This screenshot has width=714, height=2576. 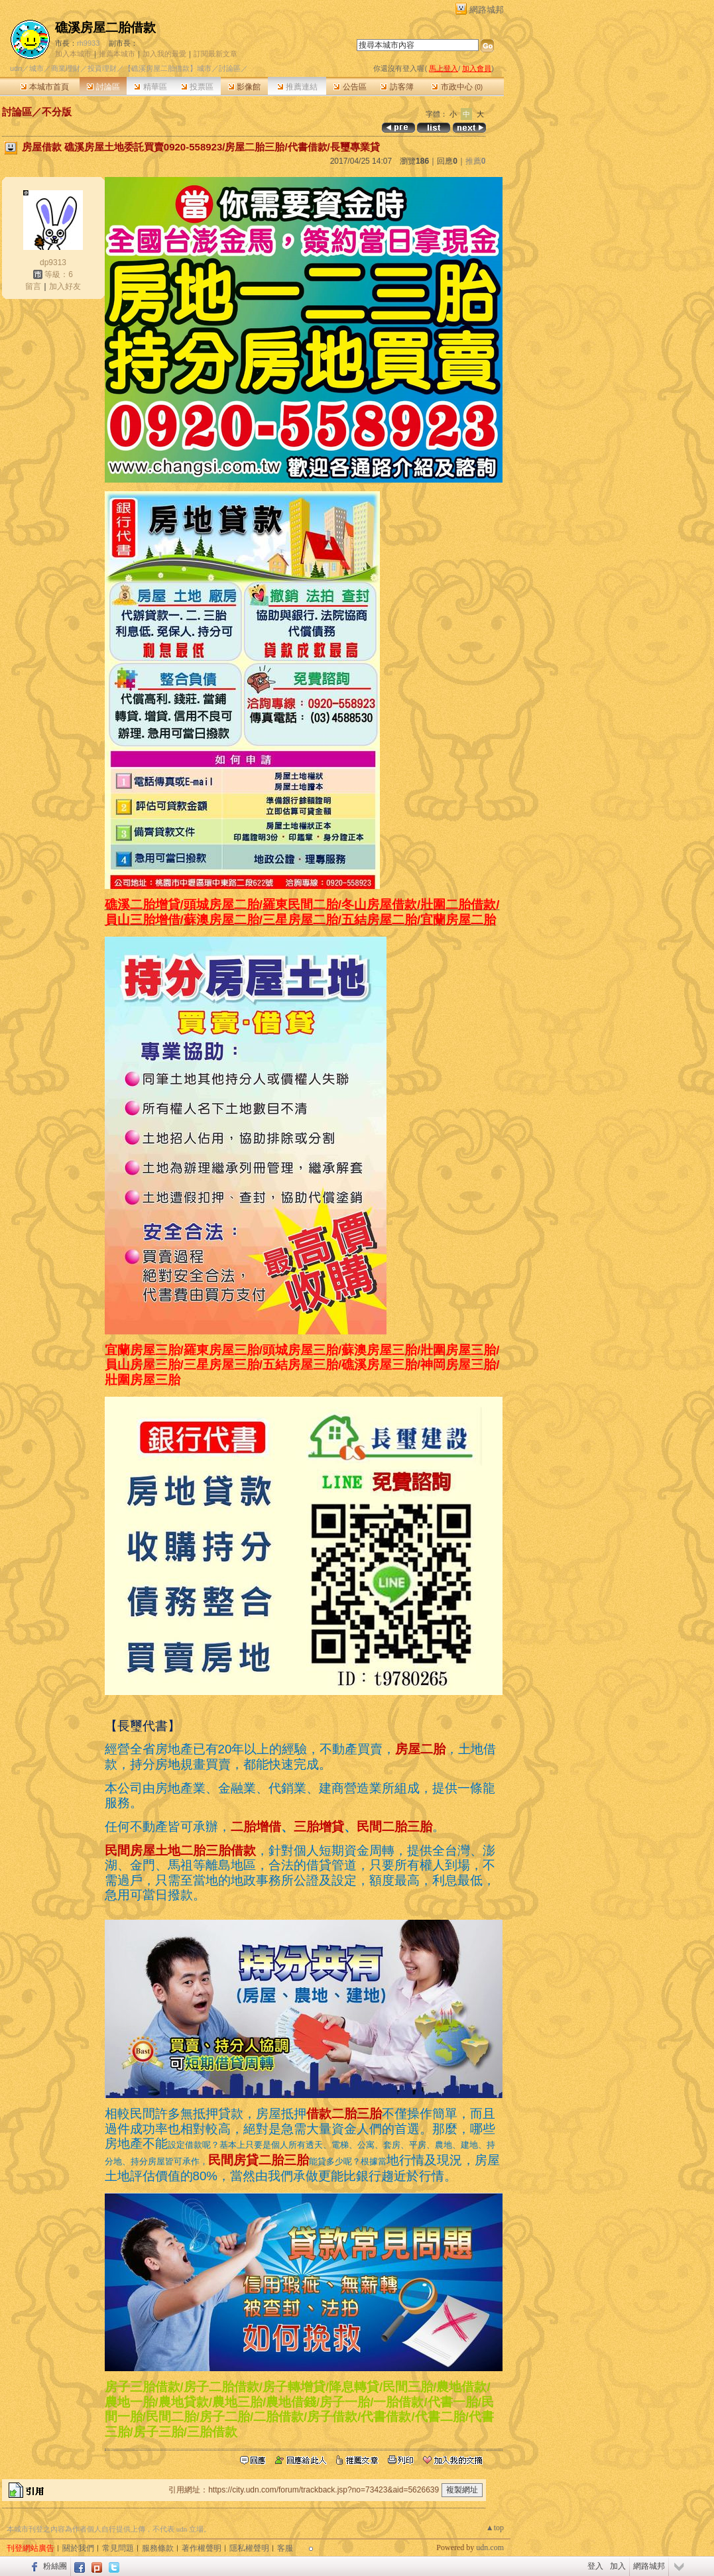 I want to click on 推薦, so click(x=475, y=161).